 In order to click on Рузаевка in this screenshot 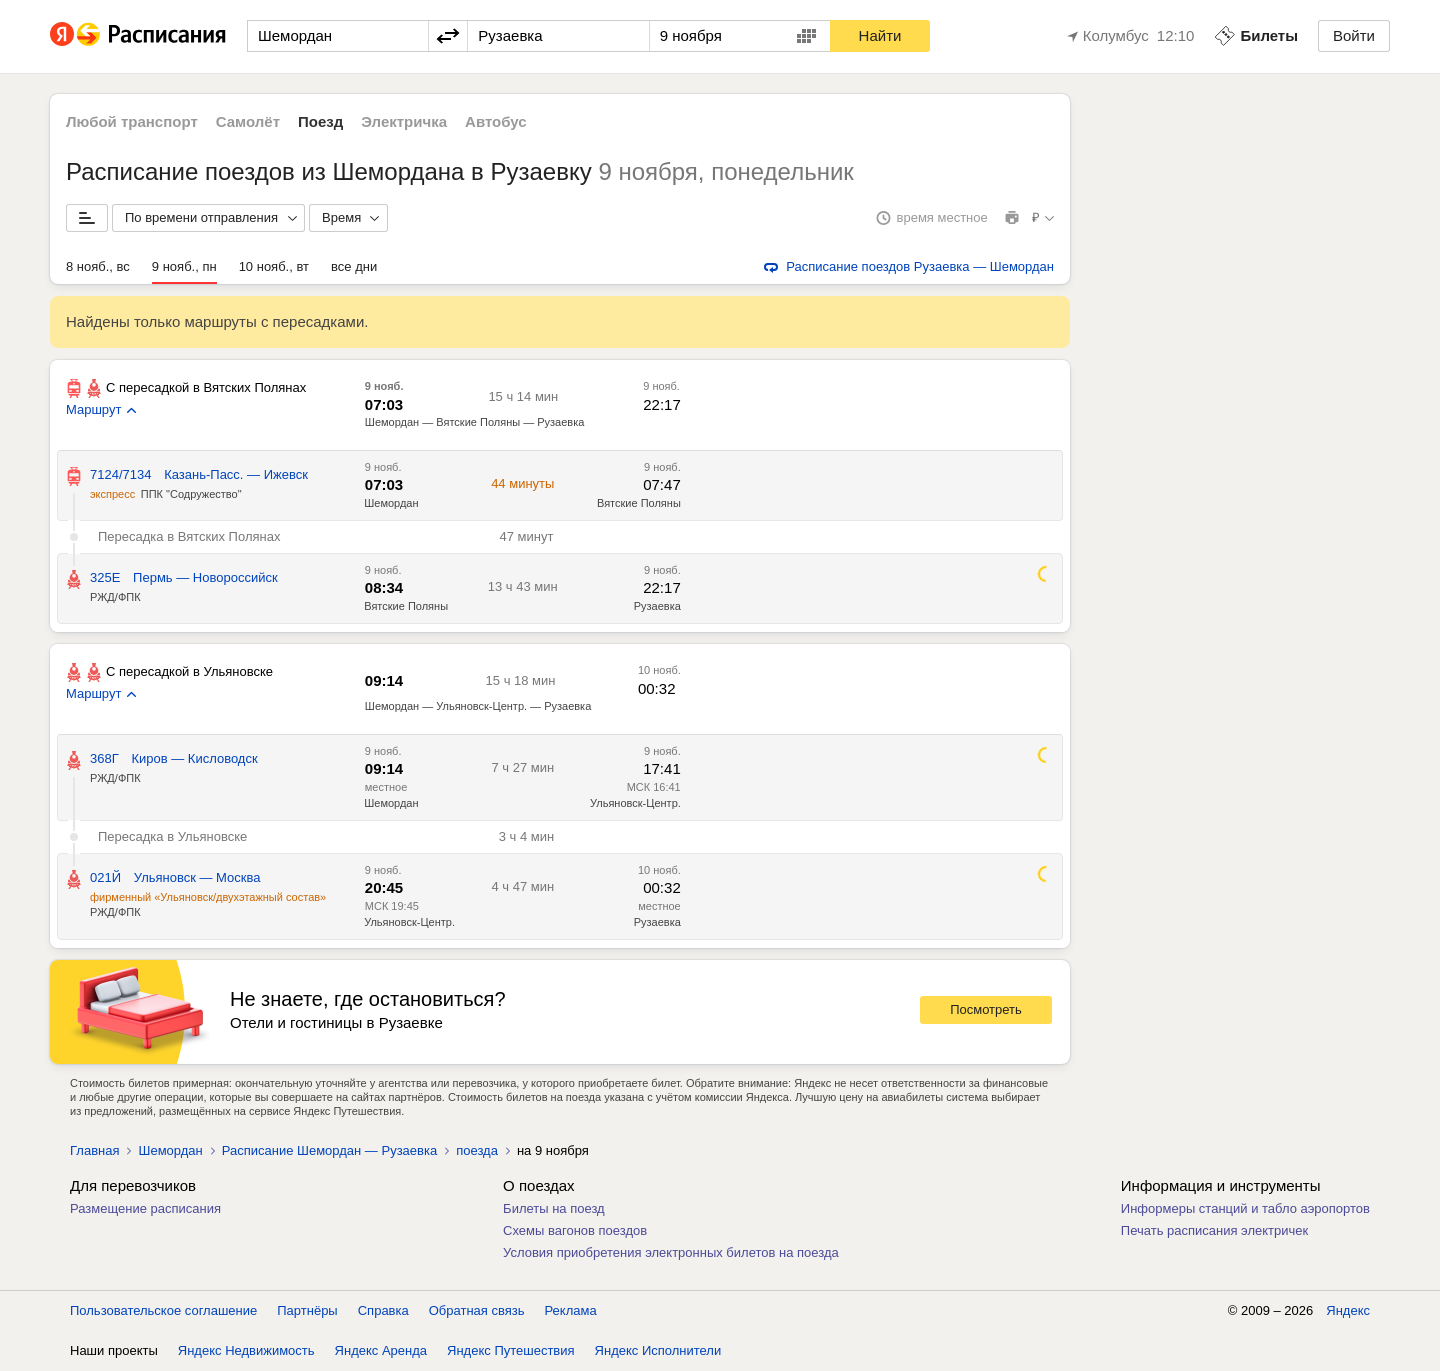, I will do `click(657, 606)`.